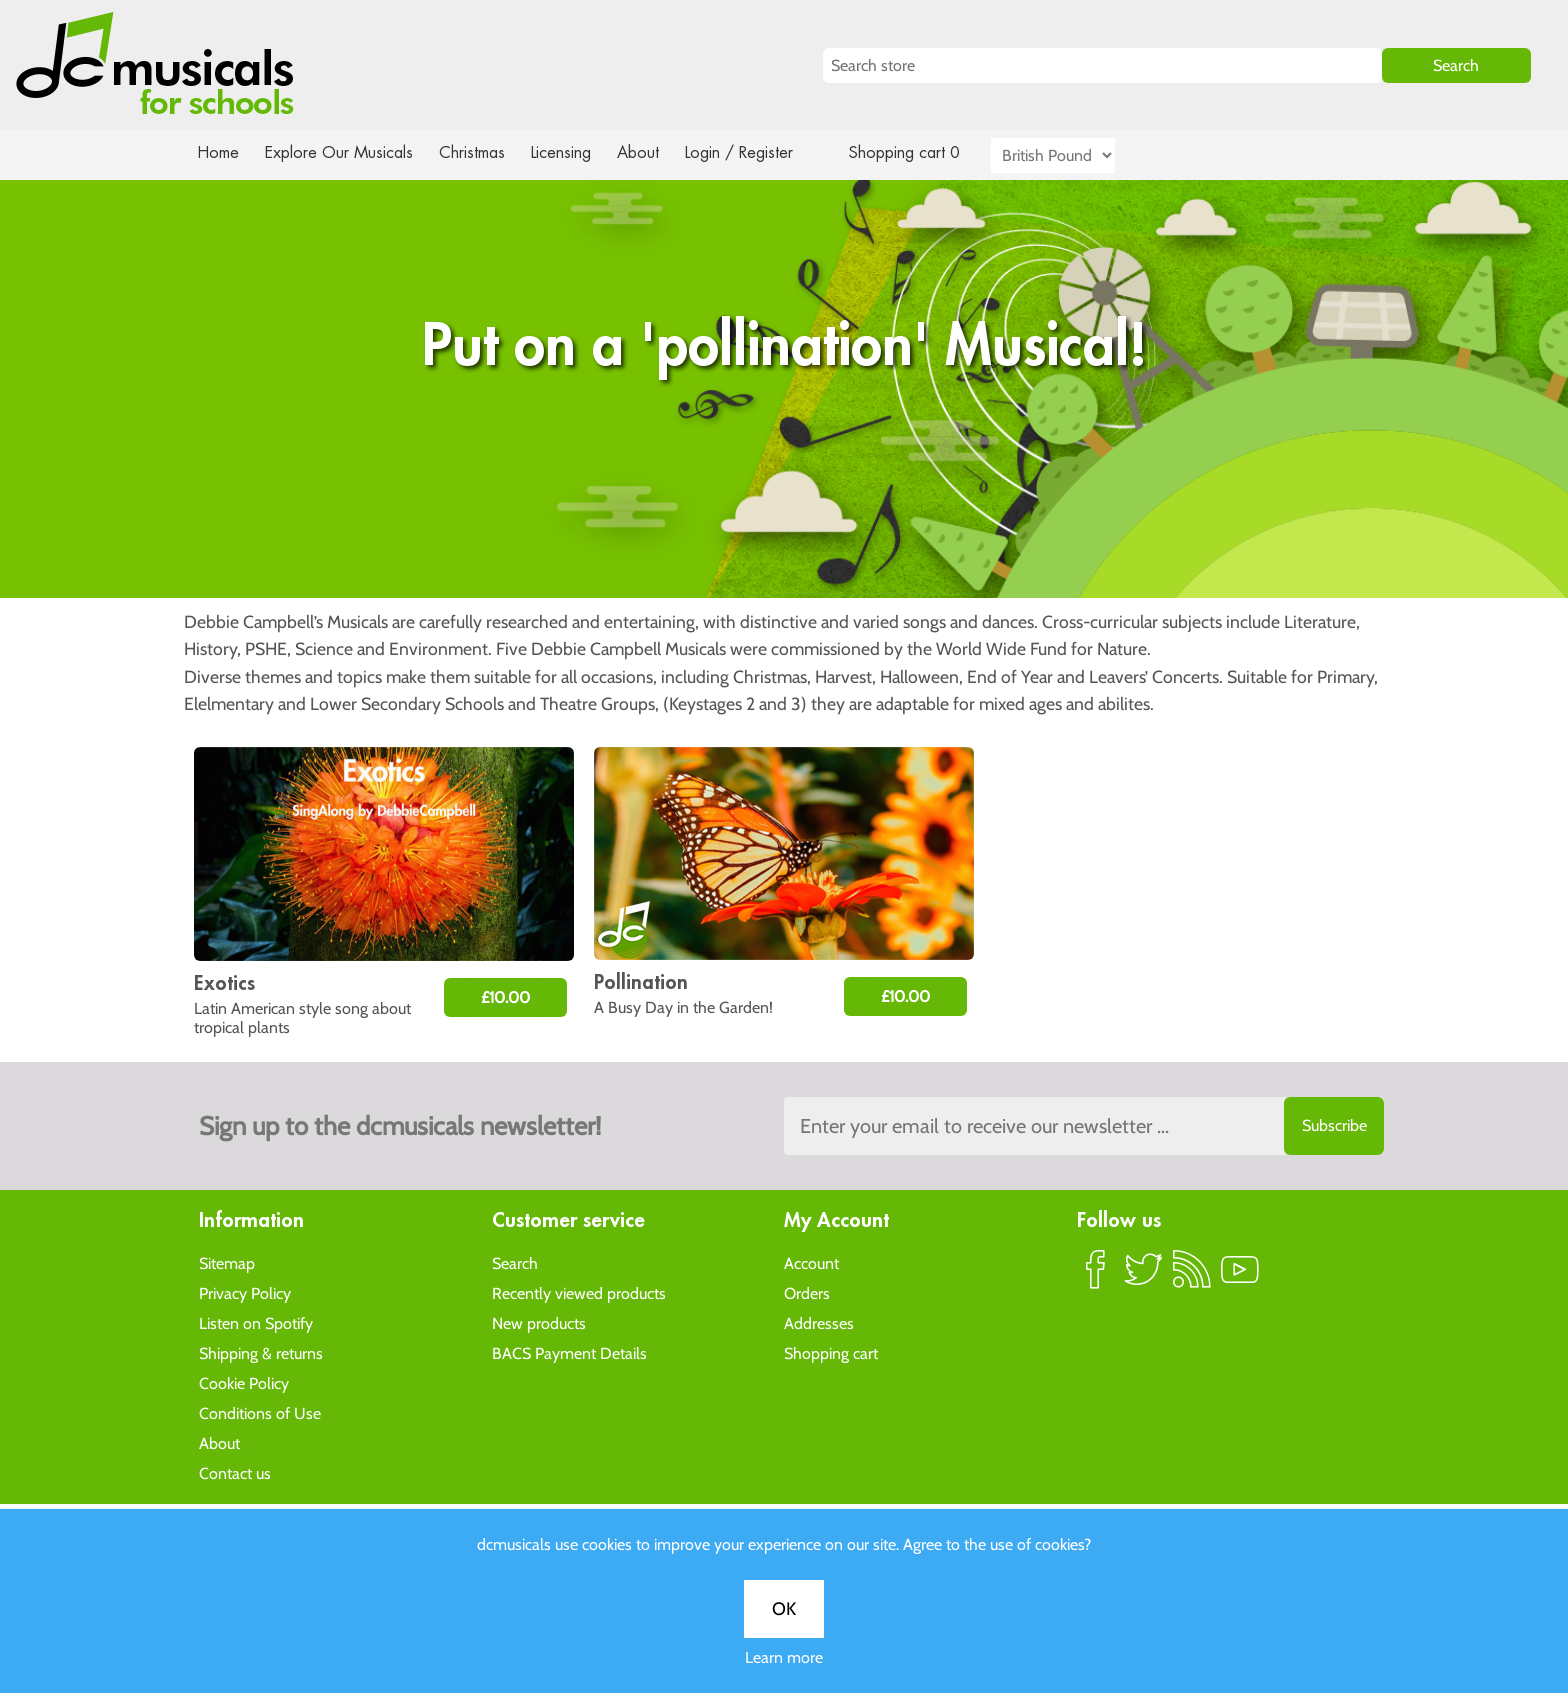 The width and height of the screenshot is (1568, 1693). I want to click on BACS Payment Details, so click(569, 1352).